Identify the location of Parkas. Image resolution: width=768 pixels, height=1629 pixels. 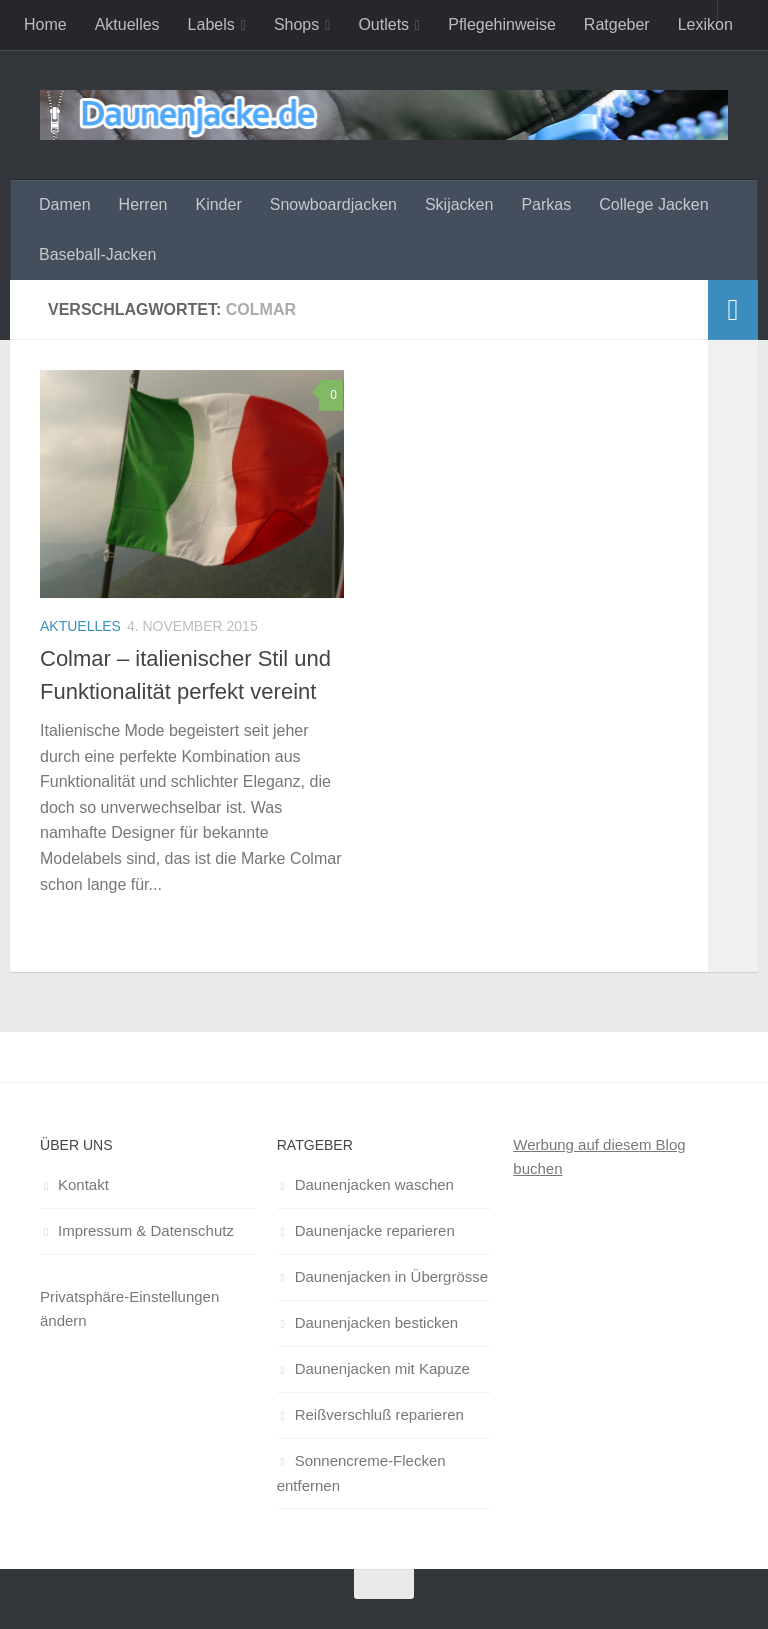
(546, 204).